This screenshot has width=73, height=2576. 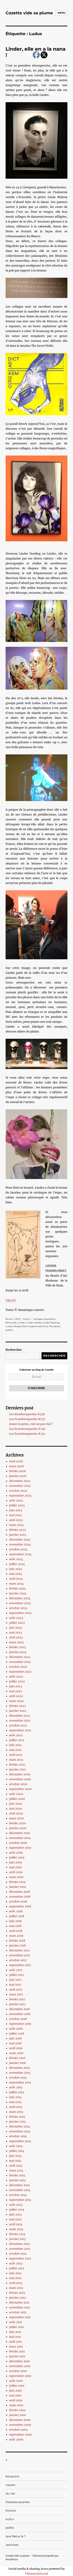 What do you see at coordinates (17, 2180) in the screenshot?
I see `janvier 2014` at bounding box center [17, 2180].